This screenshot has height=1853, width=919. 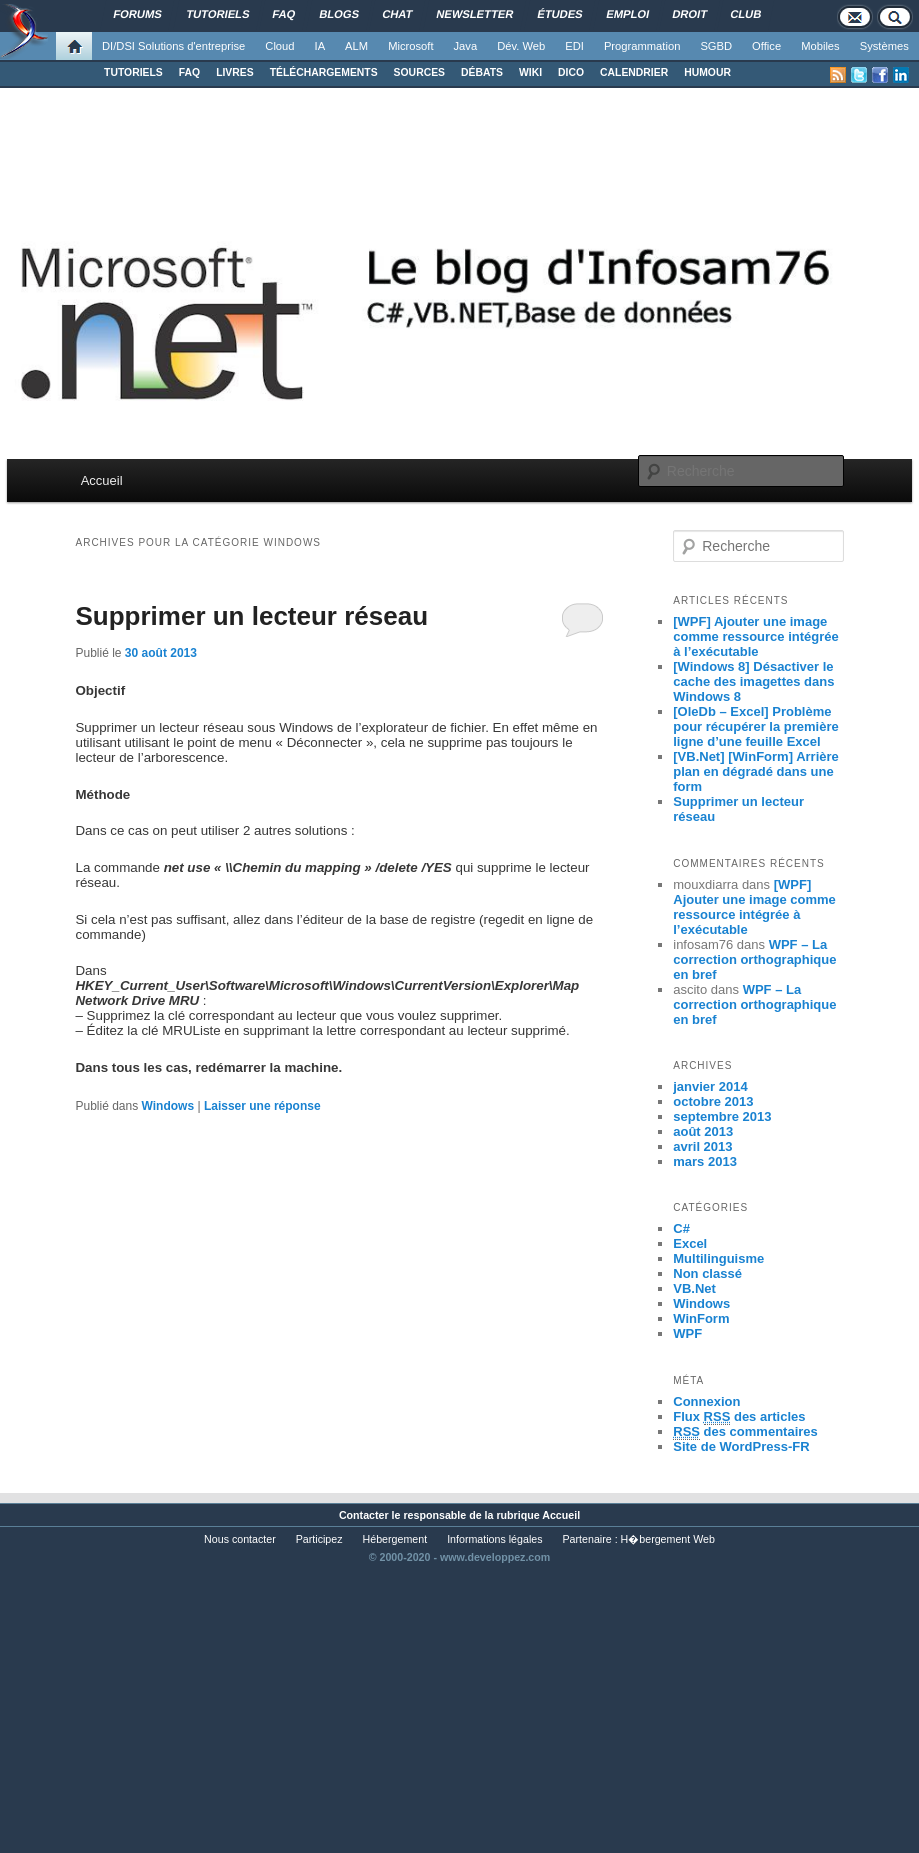 I want to click on C#, so click(x=681, y=1228).